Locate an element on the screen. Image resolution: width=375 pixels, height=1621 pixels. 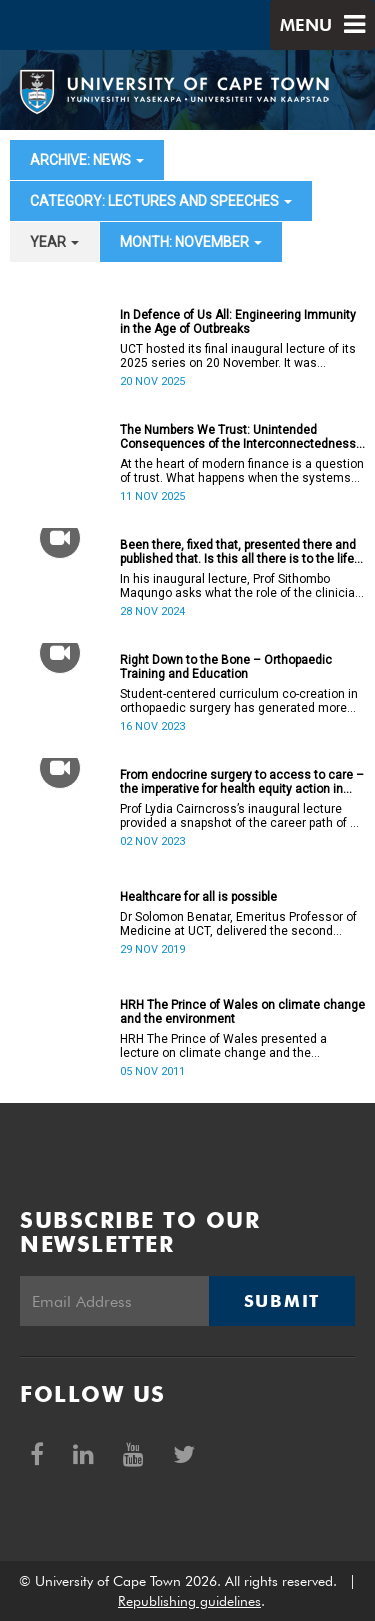
Republishing guidelines is located at coordinates (189, 1601).